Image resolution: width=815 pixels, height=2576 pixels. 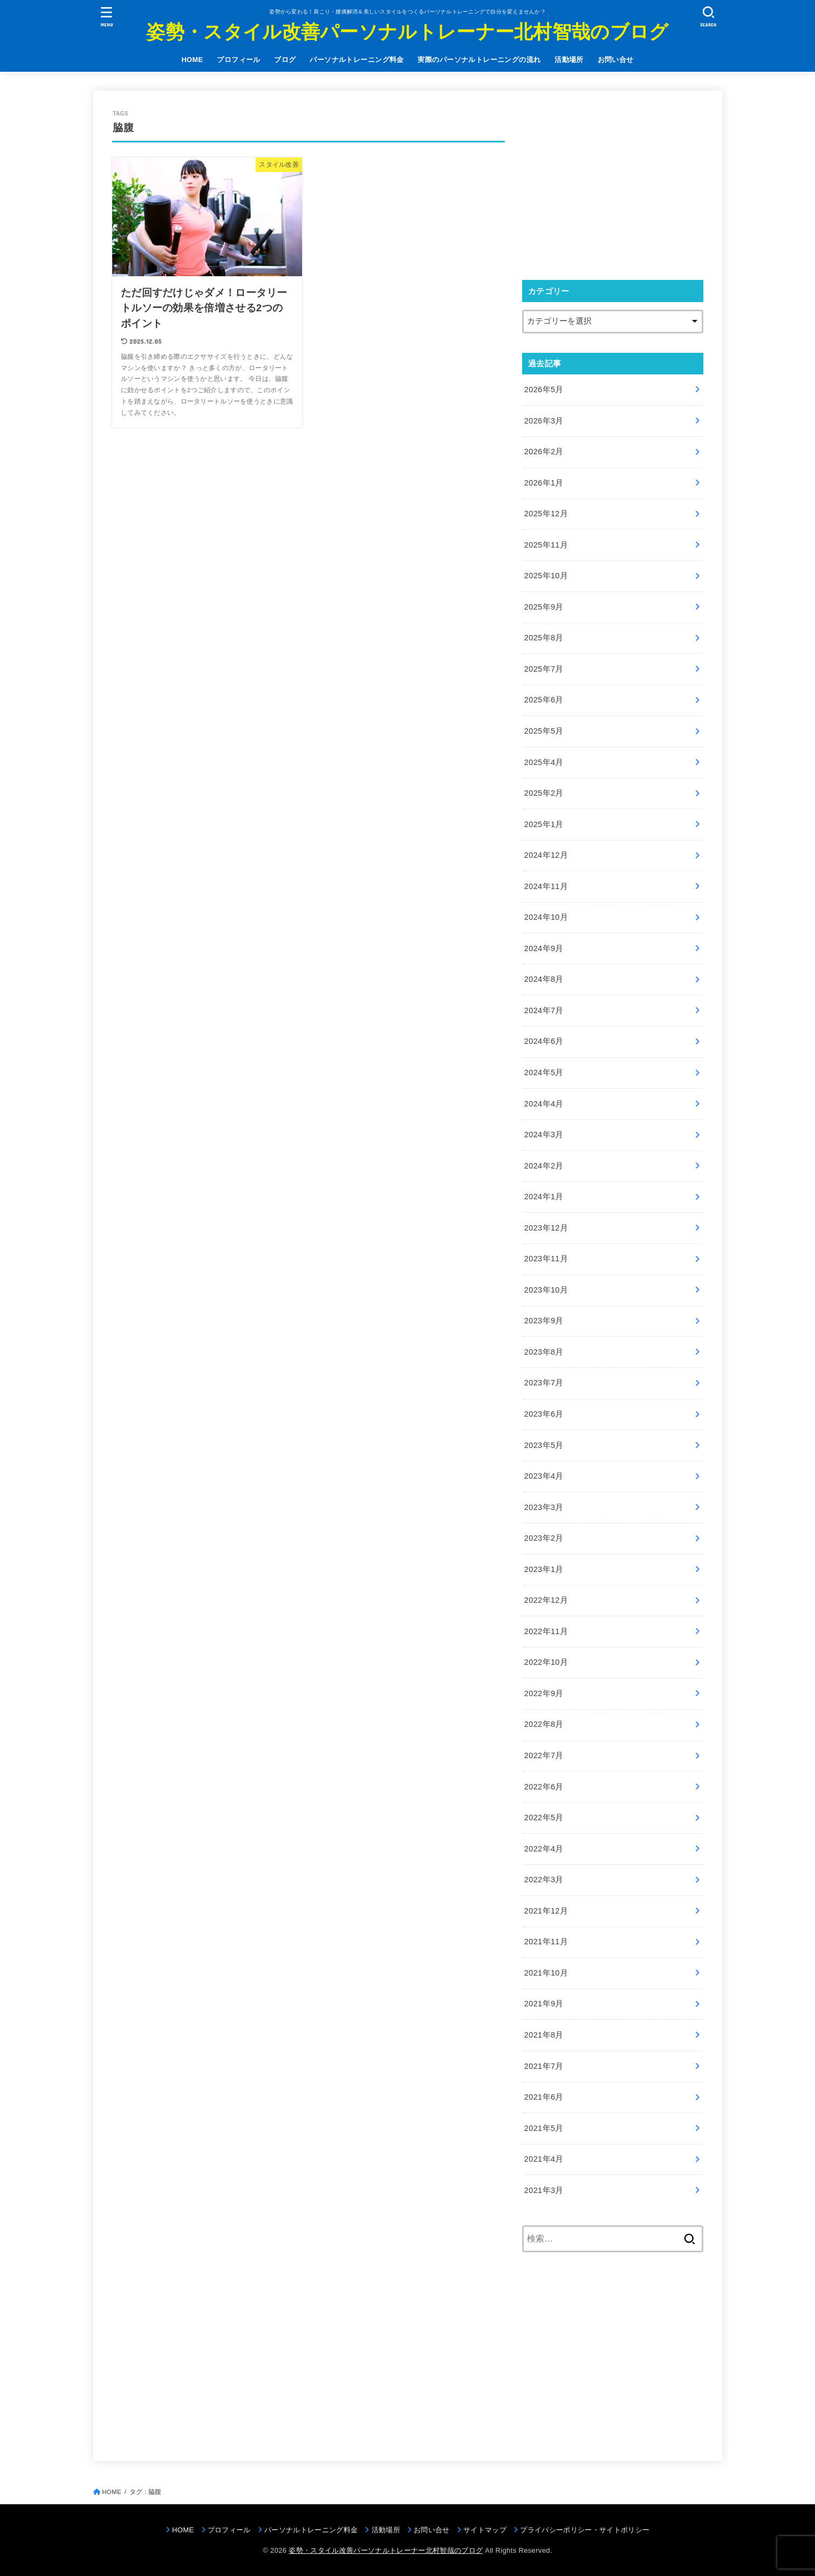 I want to click on プライバシーポリシー・サイトポリシー, so click(x=584, y=2530).